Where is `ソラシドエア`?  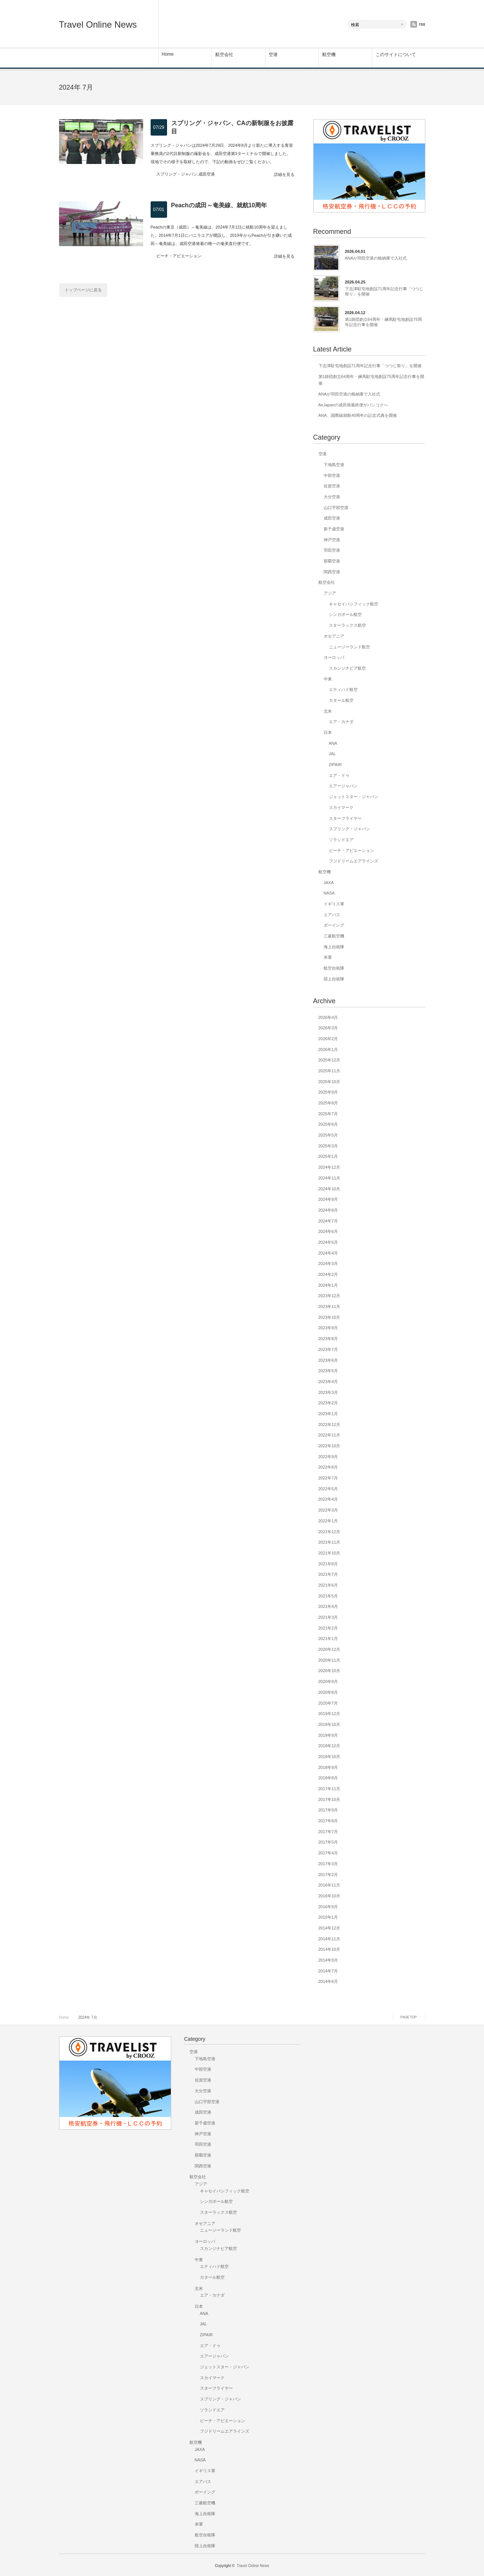 ソラシドエア is located at coordinates (341, 839).